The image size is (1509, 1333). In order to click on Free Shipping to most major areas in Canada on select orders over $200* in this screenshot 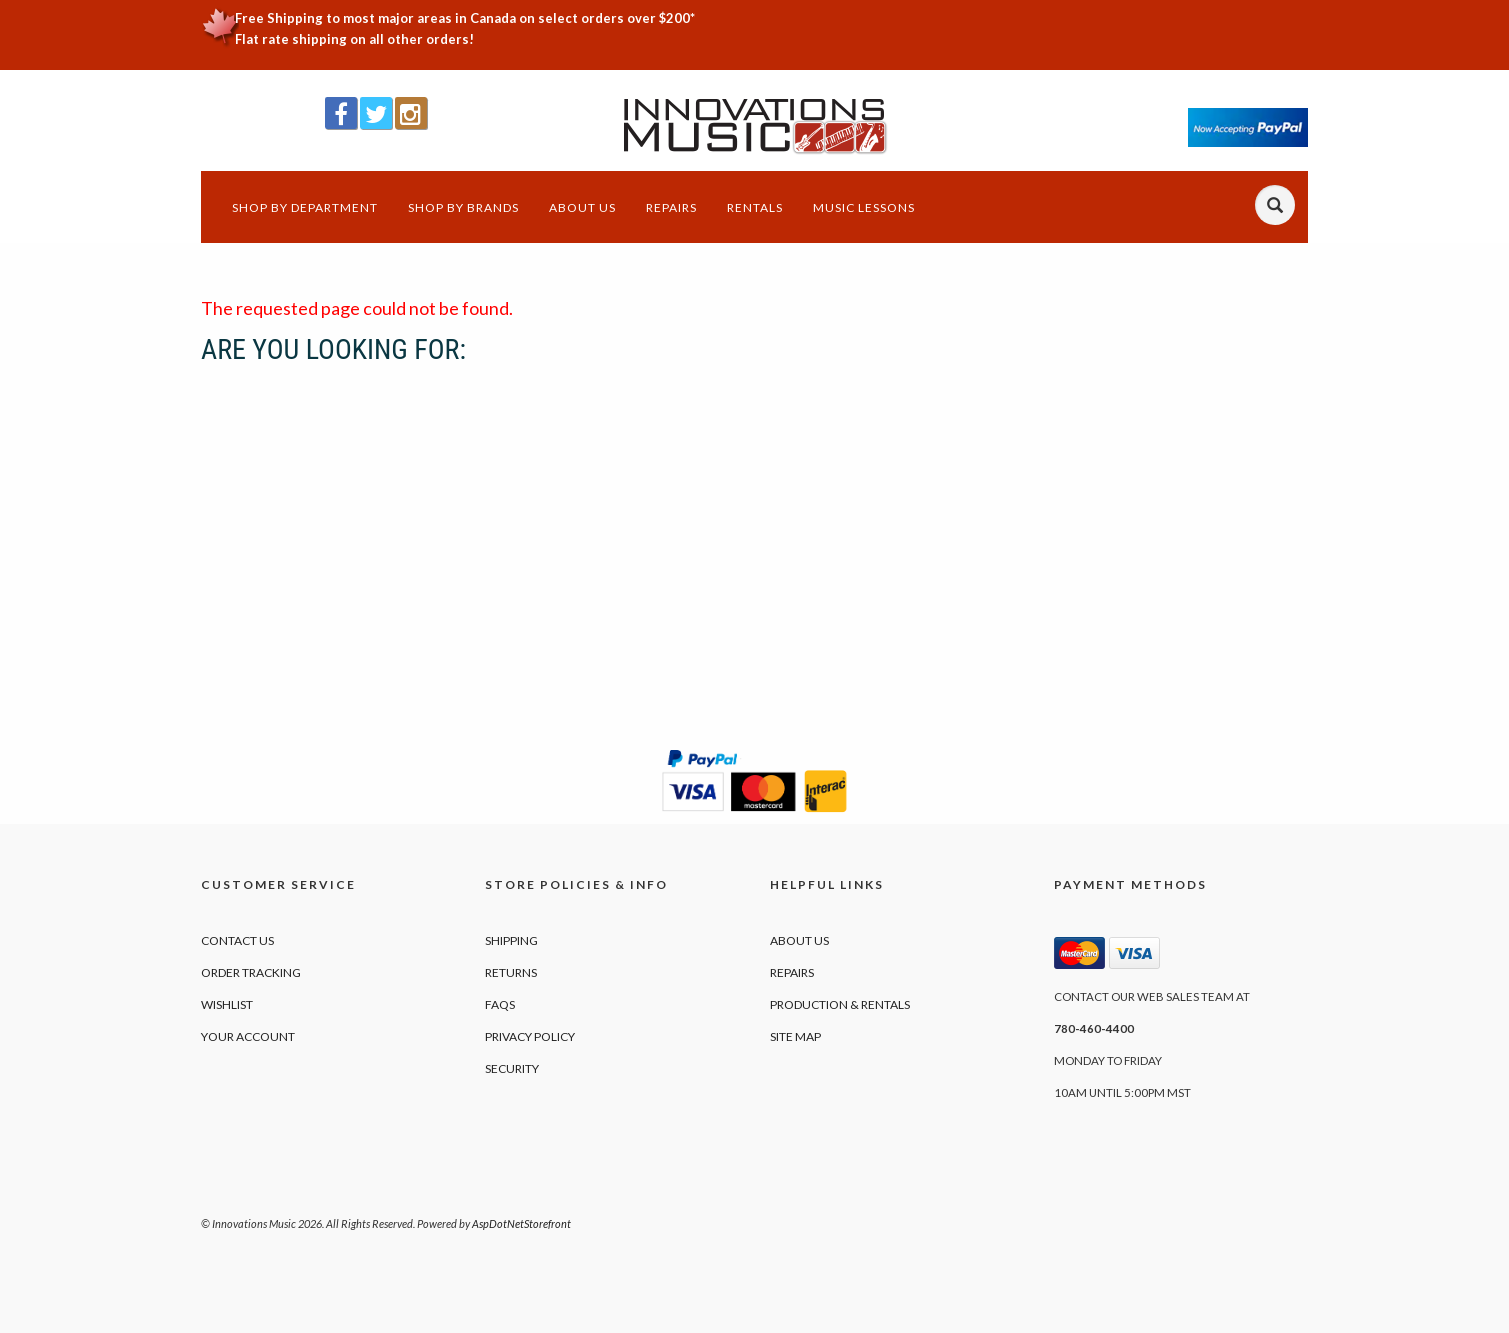, I will do `click(465, 18)`.